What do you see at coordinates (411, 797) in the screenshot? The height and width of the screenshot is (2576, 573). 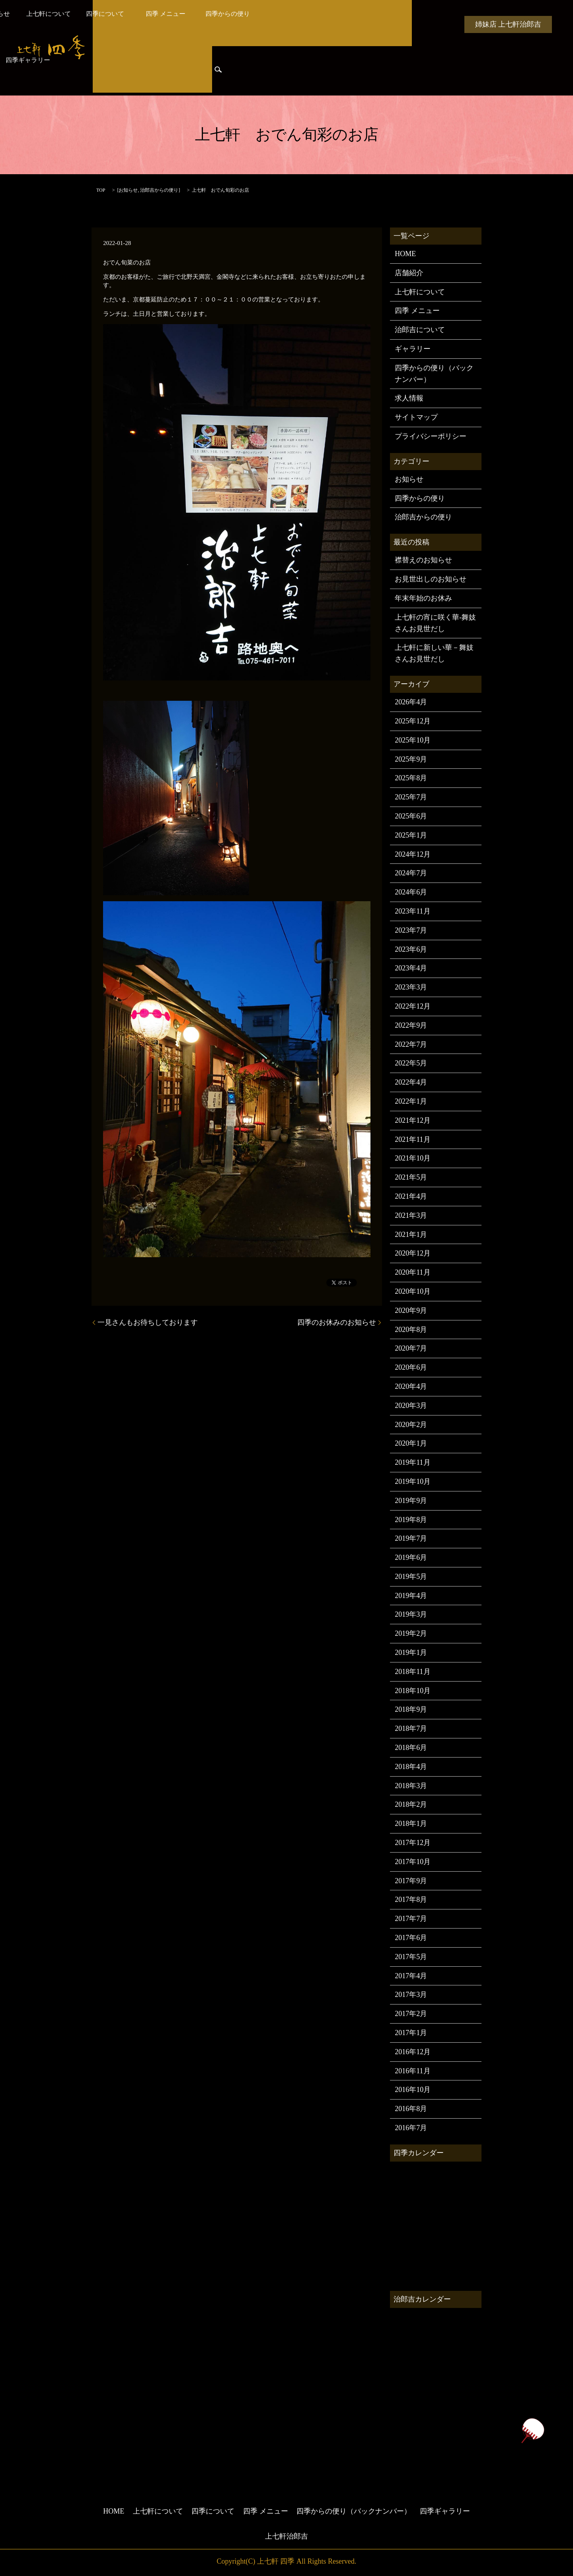 I see `2025年7月` at bounding box center [411, 797].